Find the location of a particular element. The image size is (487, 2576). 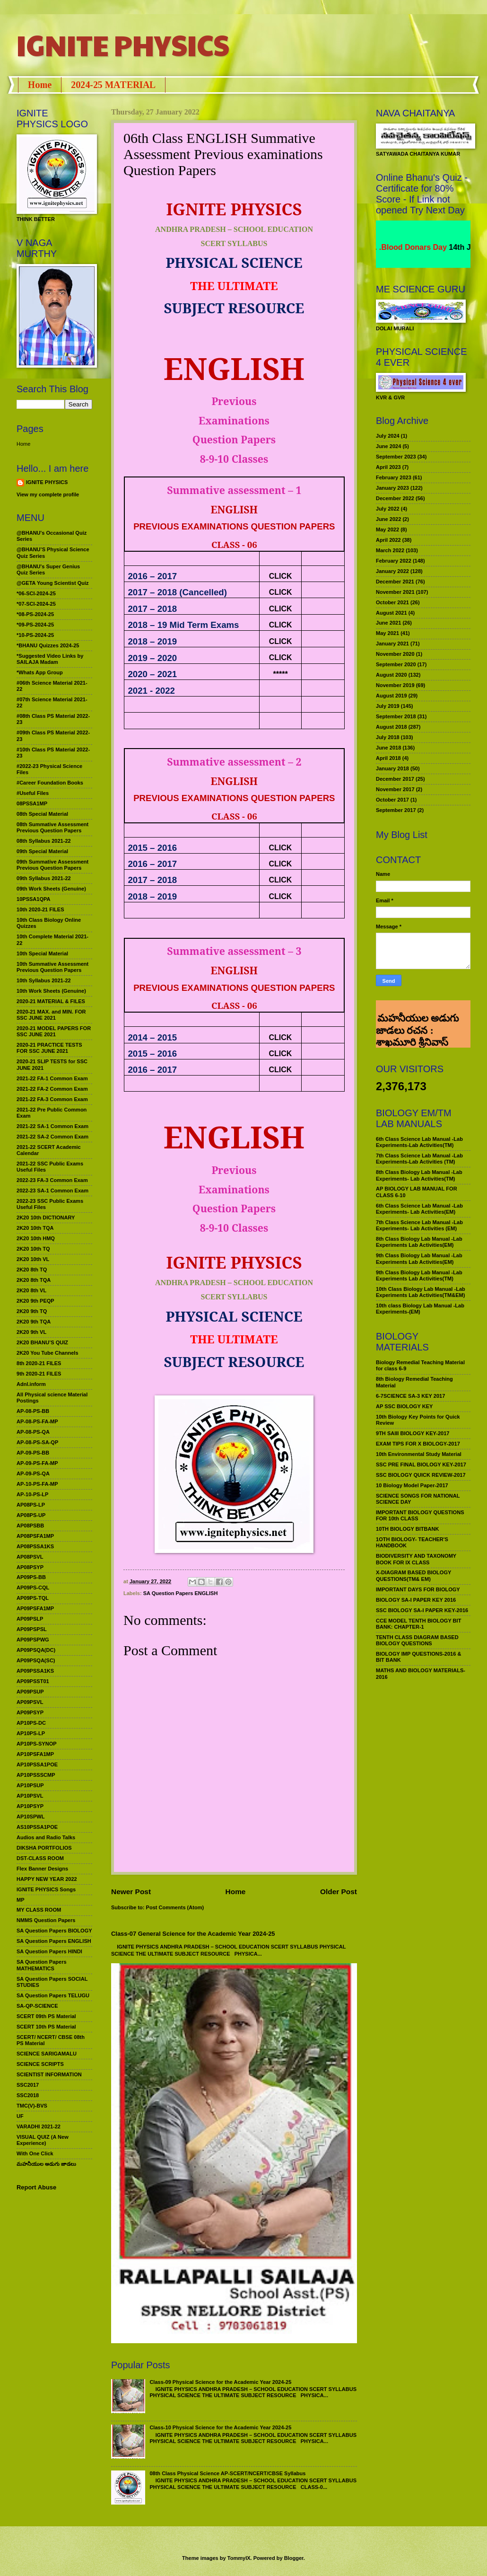

AP08PSSA1KS is located at coordinates (35, 1546).